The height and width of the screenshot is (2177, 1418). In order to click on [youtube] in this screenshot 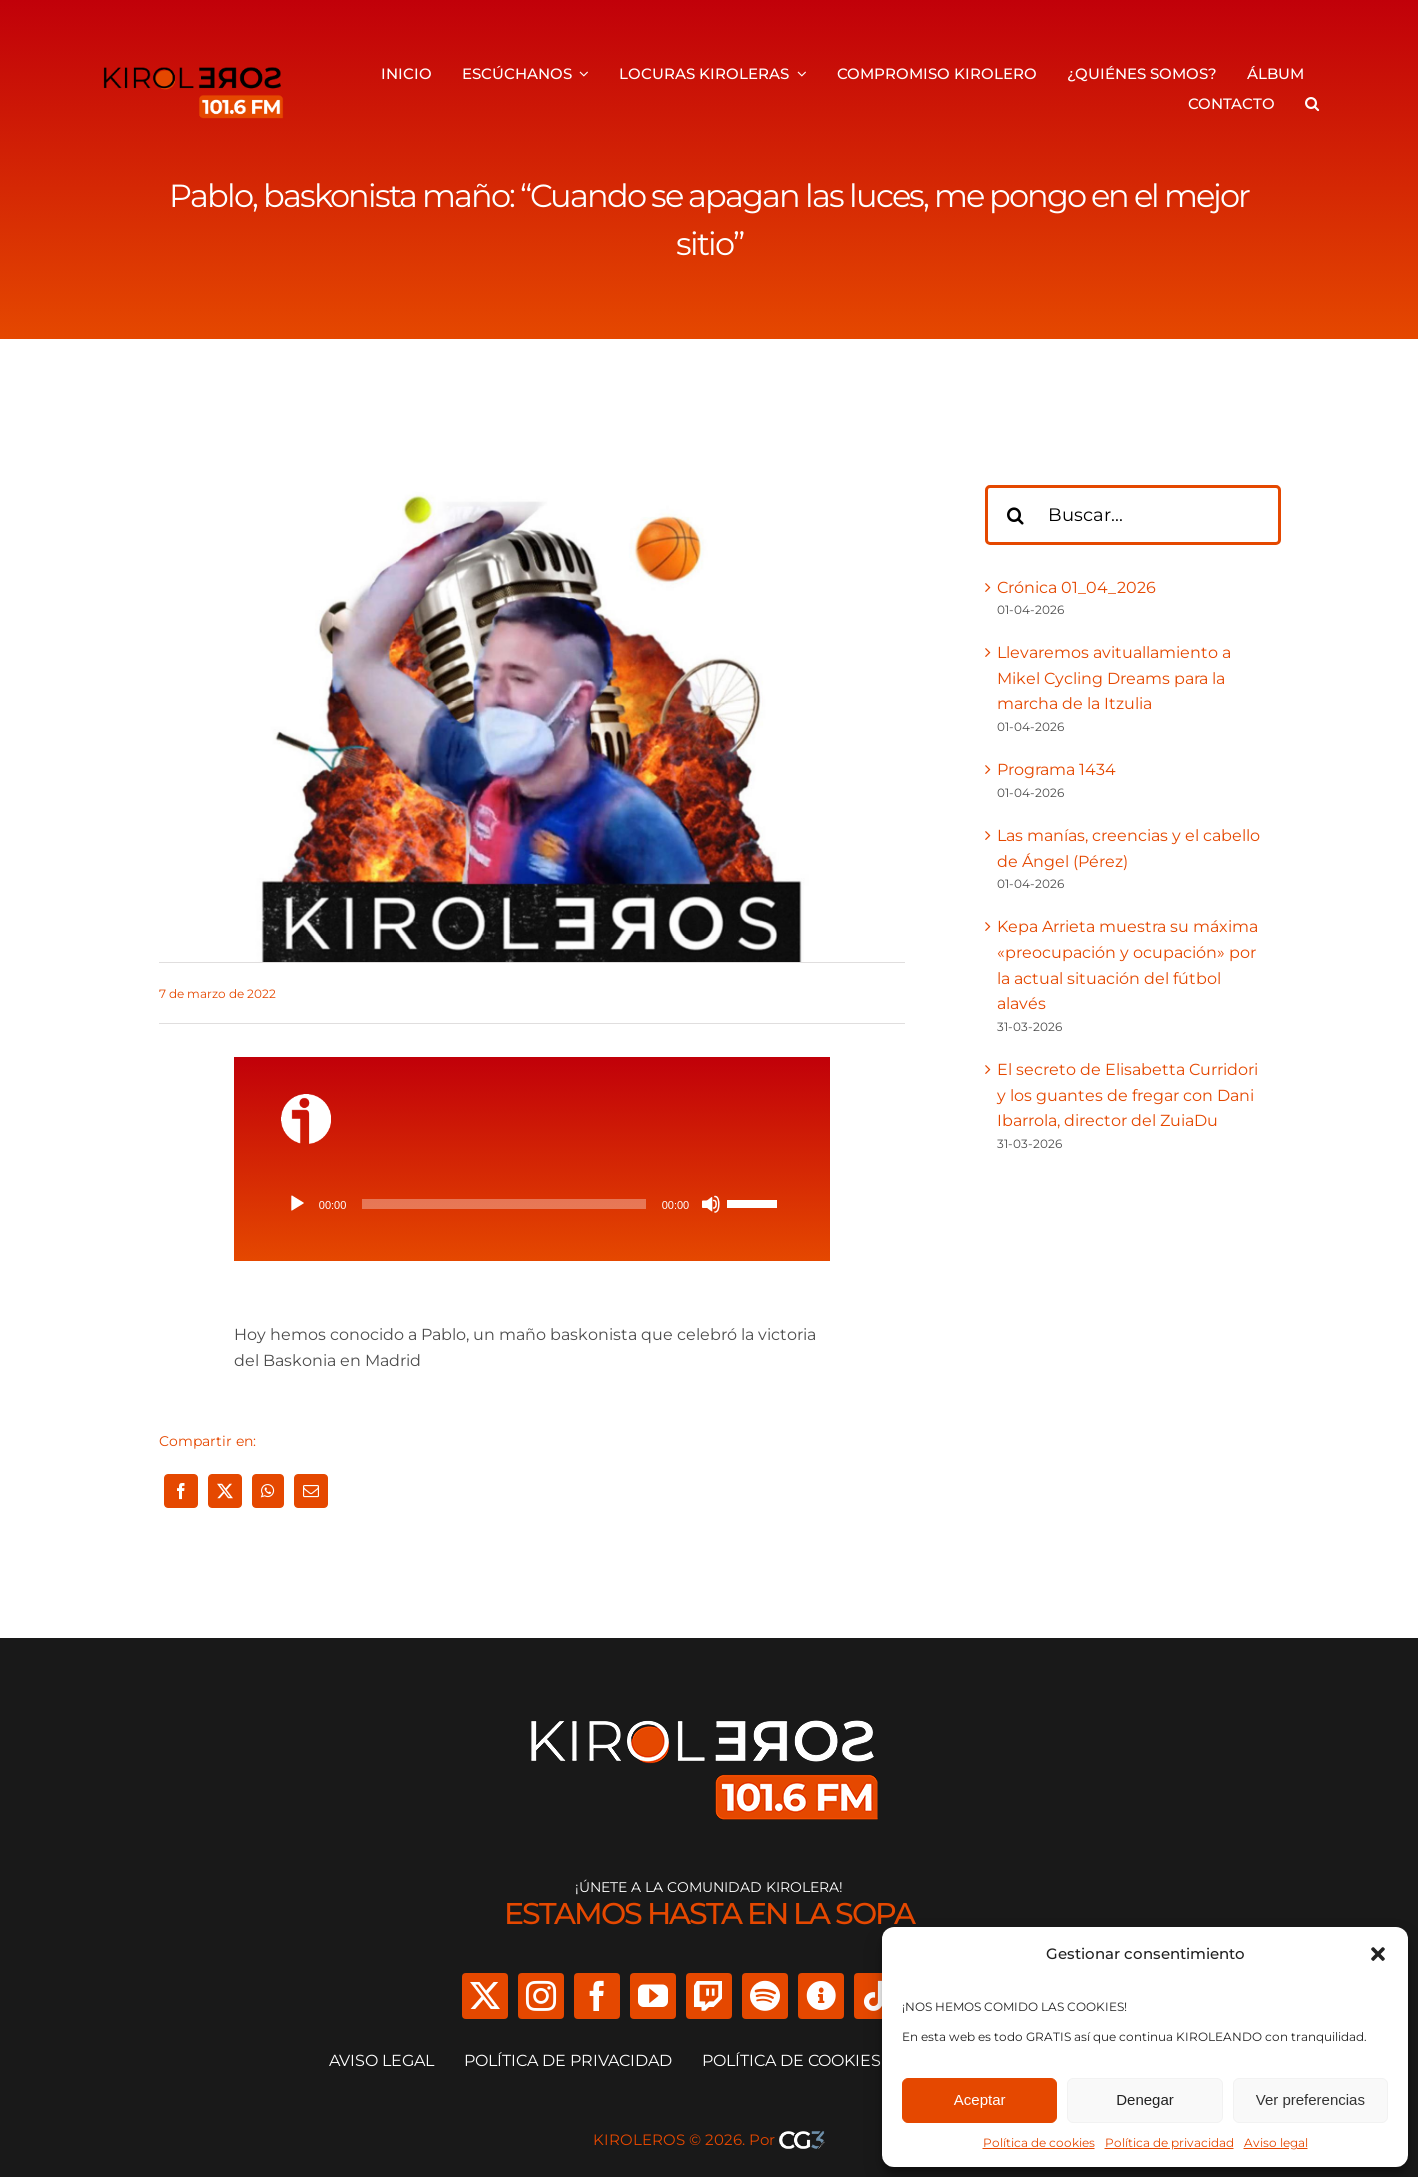, I will do `click(653, 1996)`.